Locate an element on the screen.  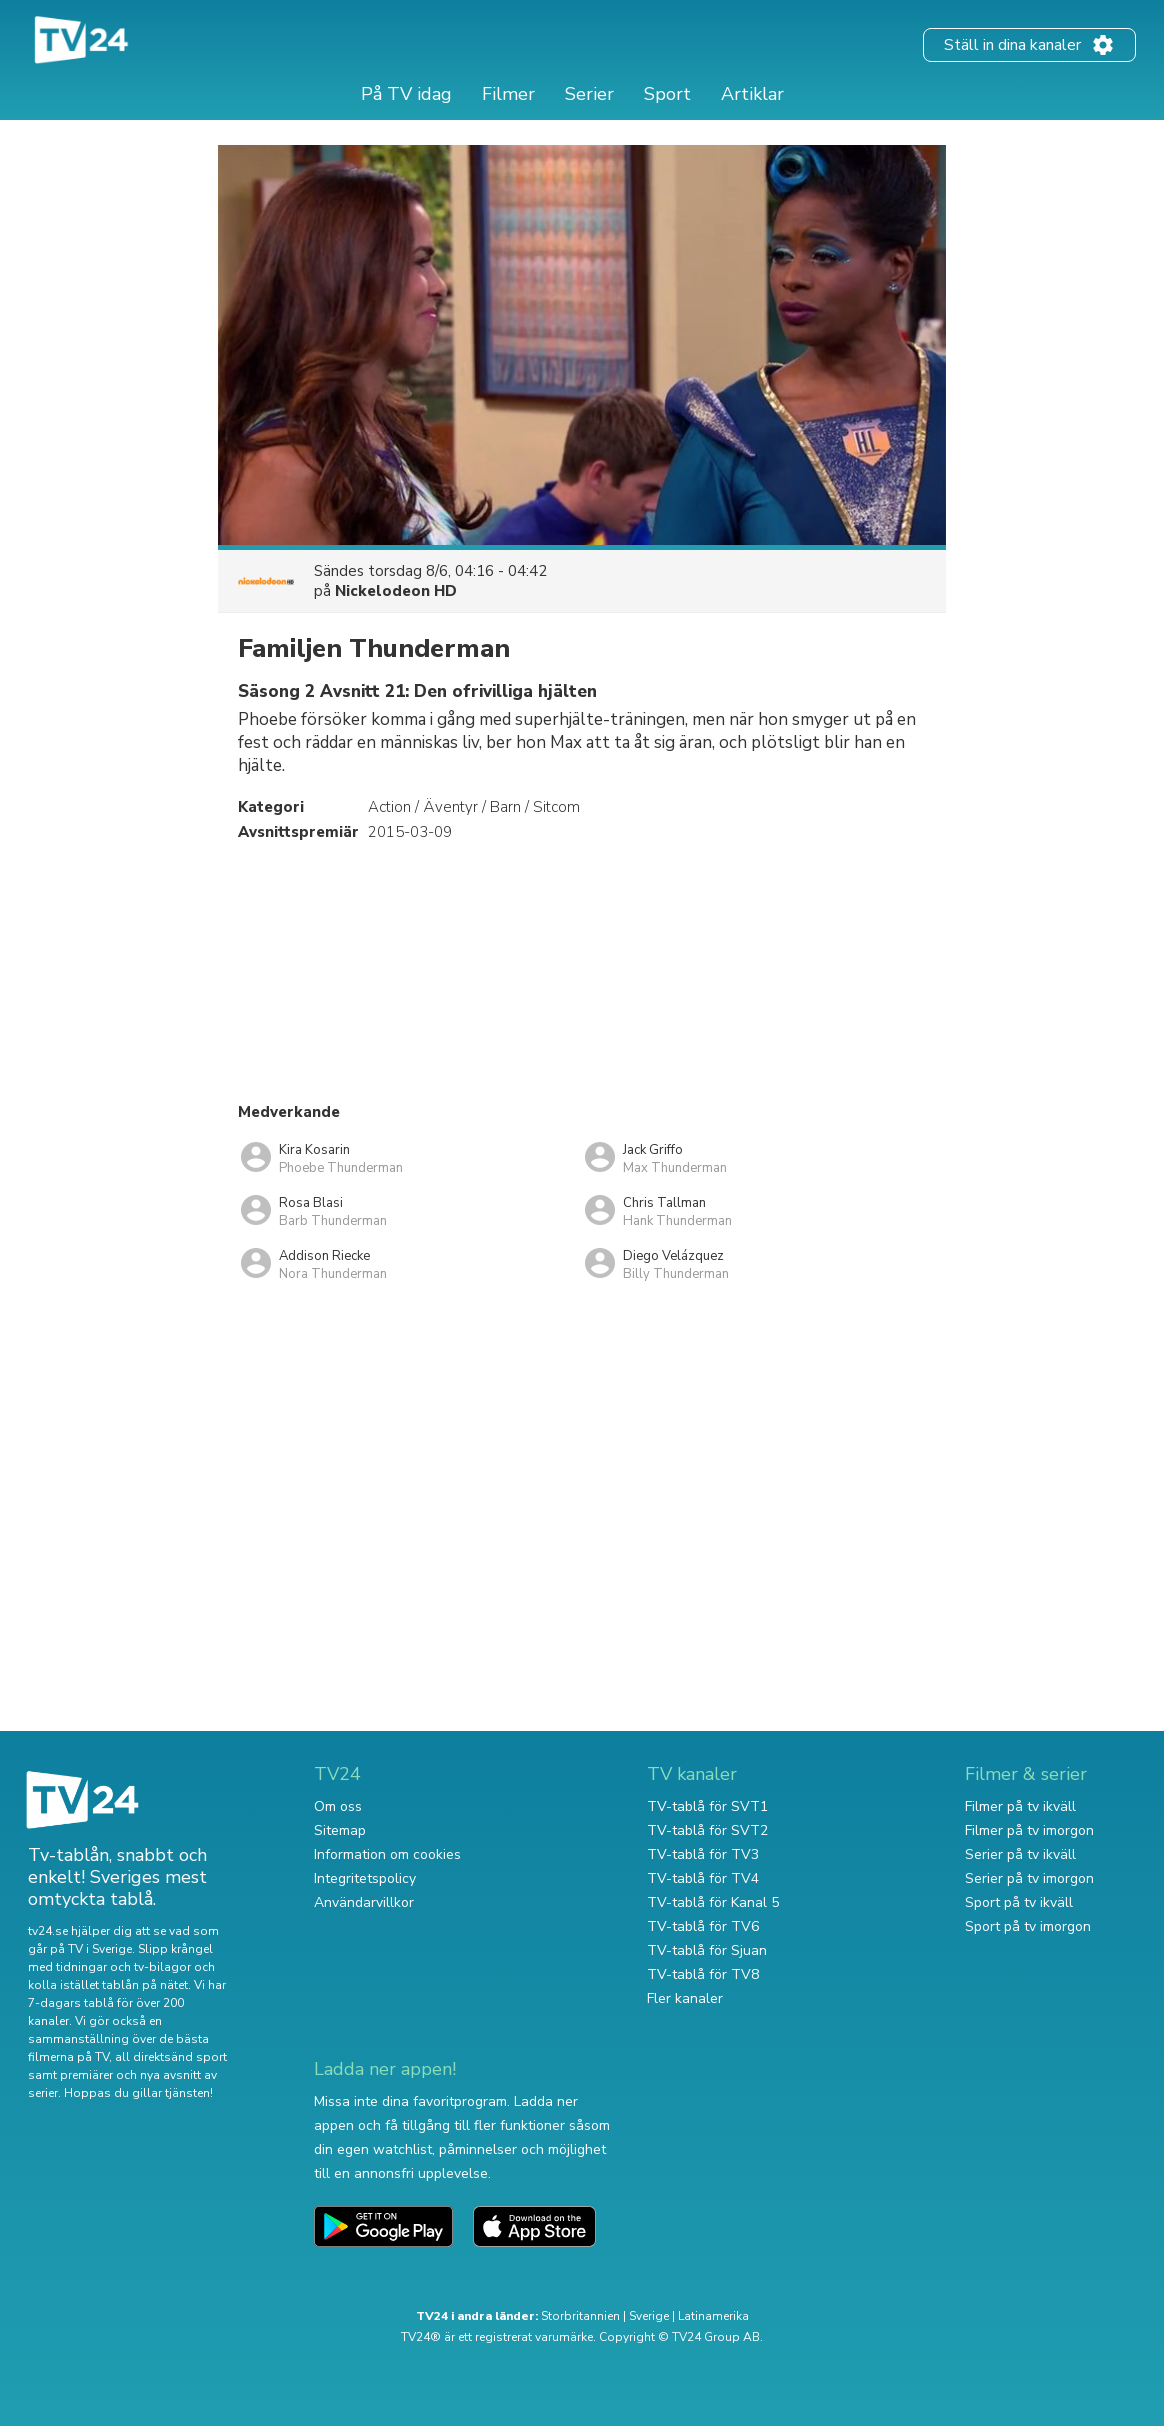
Latinamerika is located at coordinates (713, 2316).